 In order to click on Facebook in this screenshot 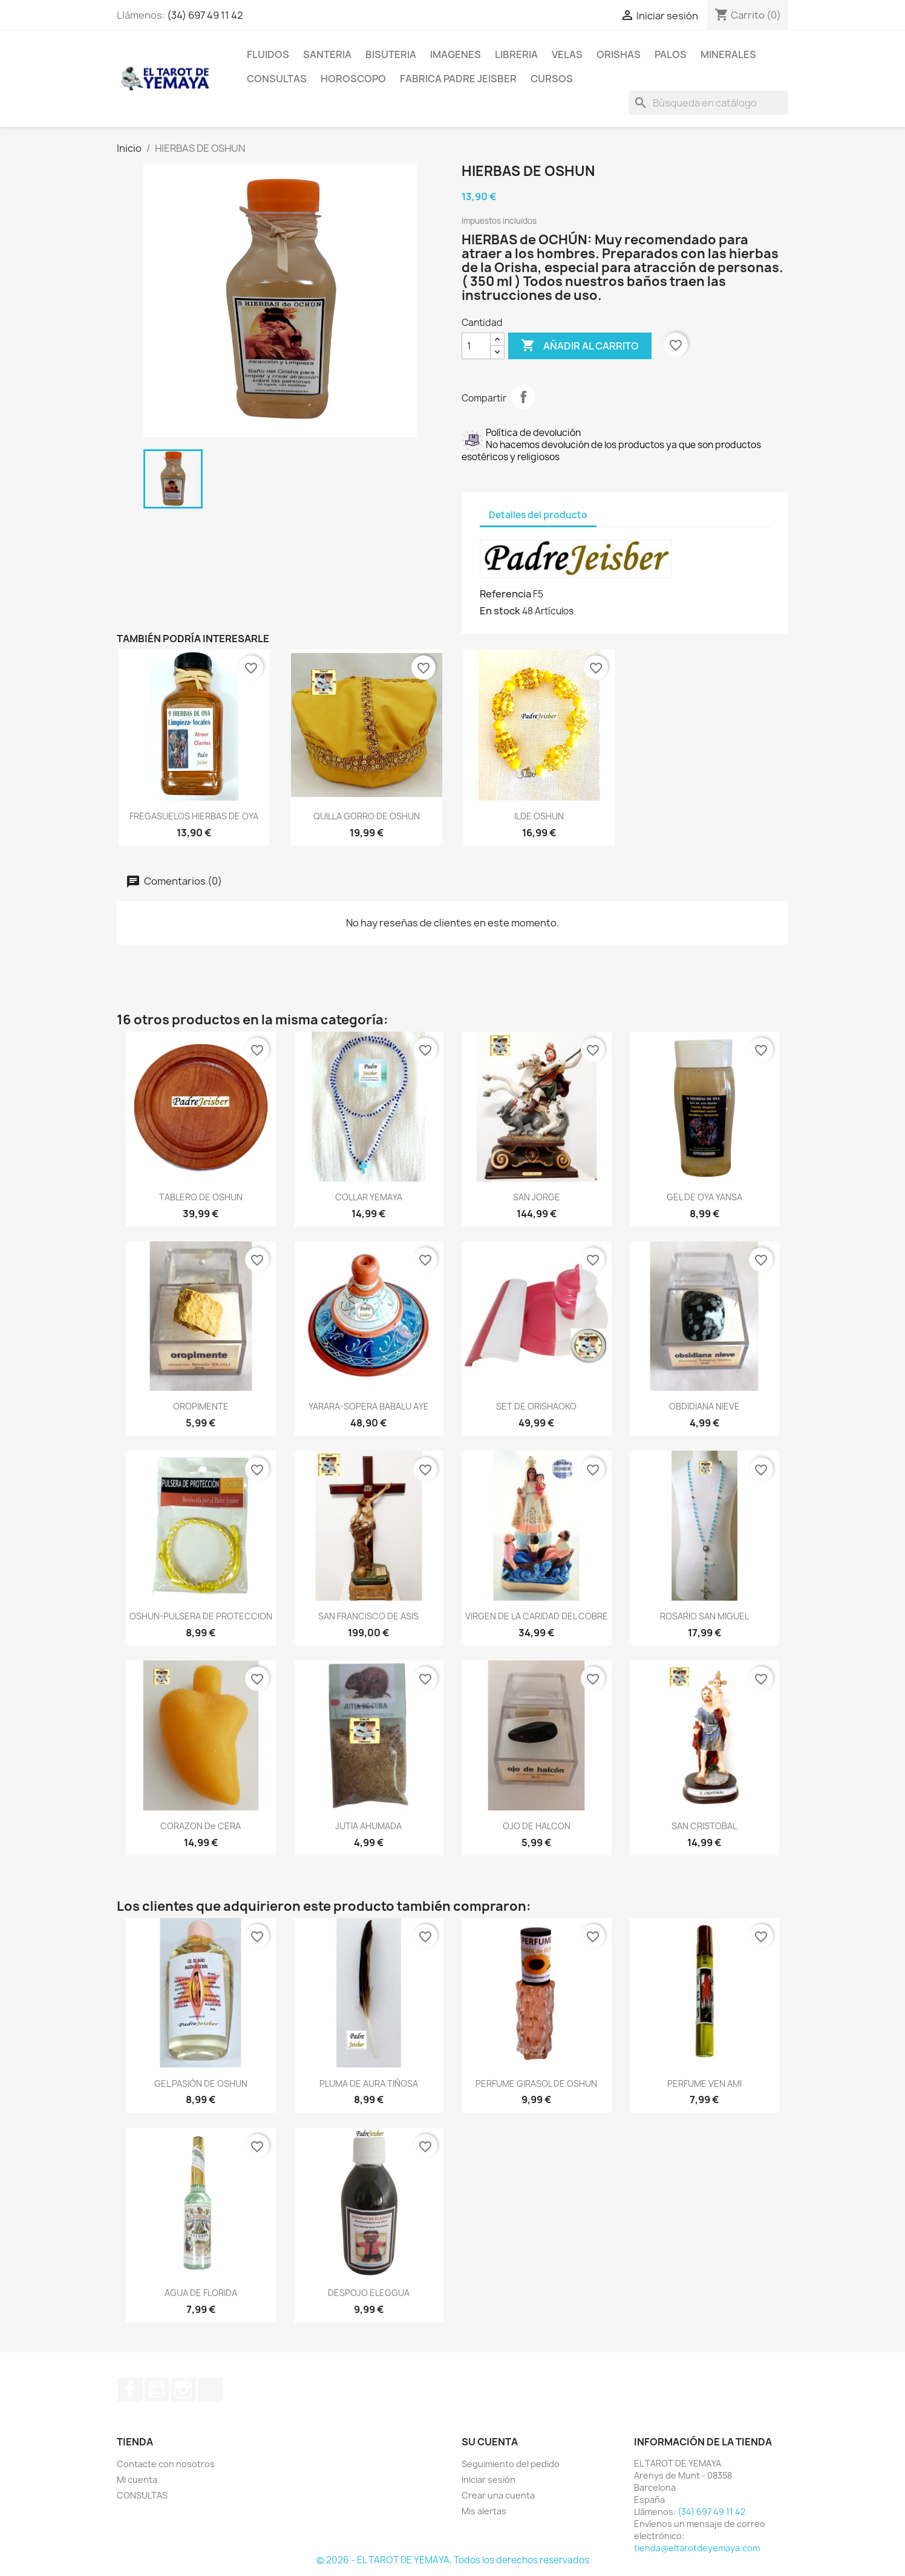, I will do `click(130, 2390)`.